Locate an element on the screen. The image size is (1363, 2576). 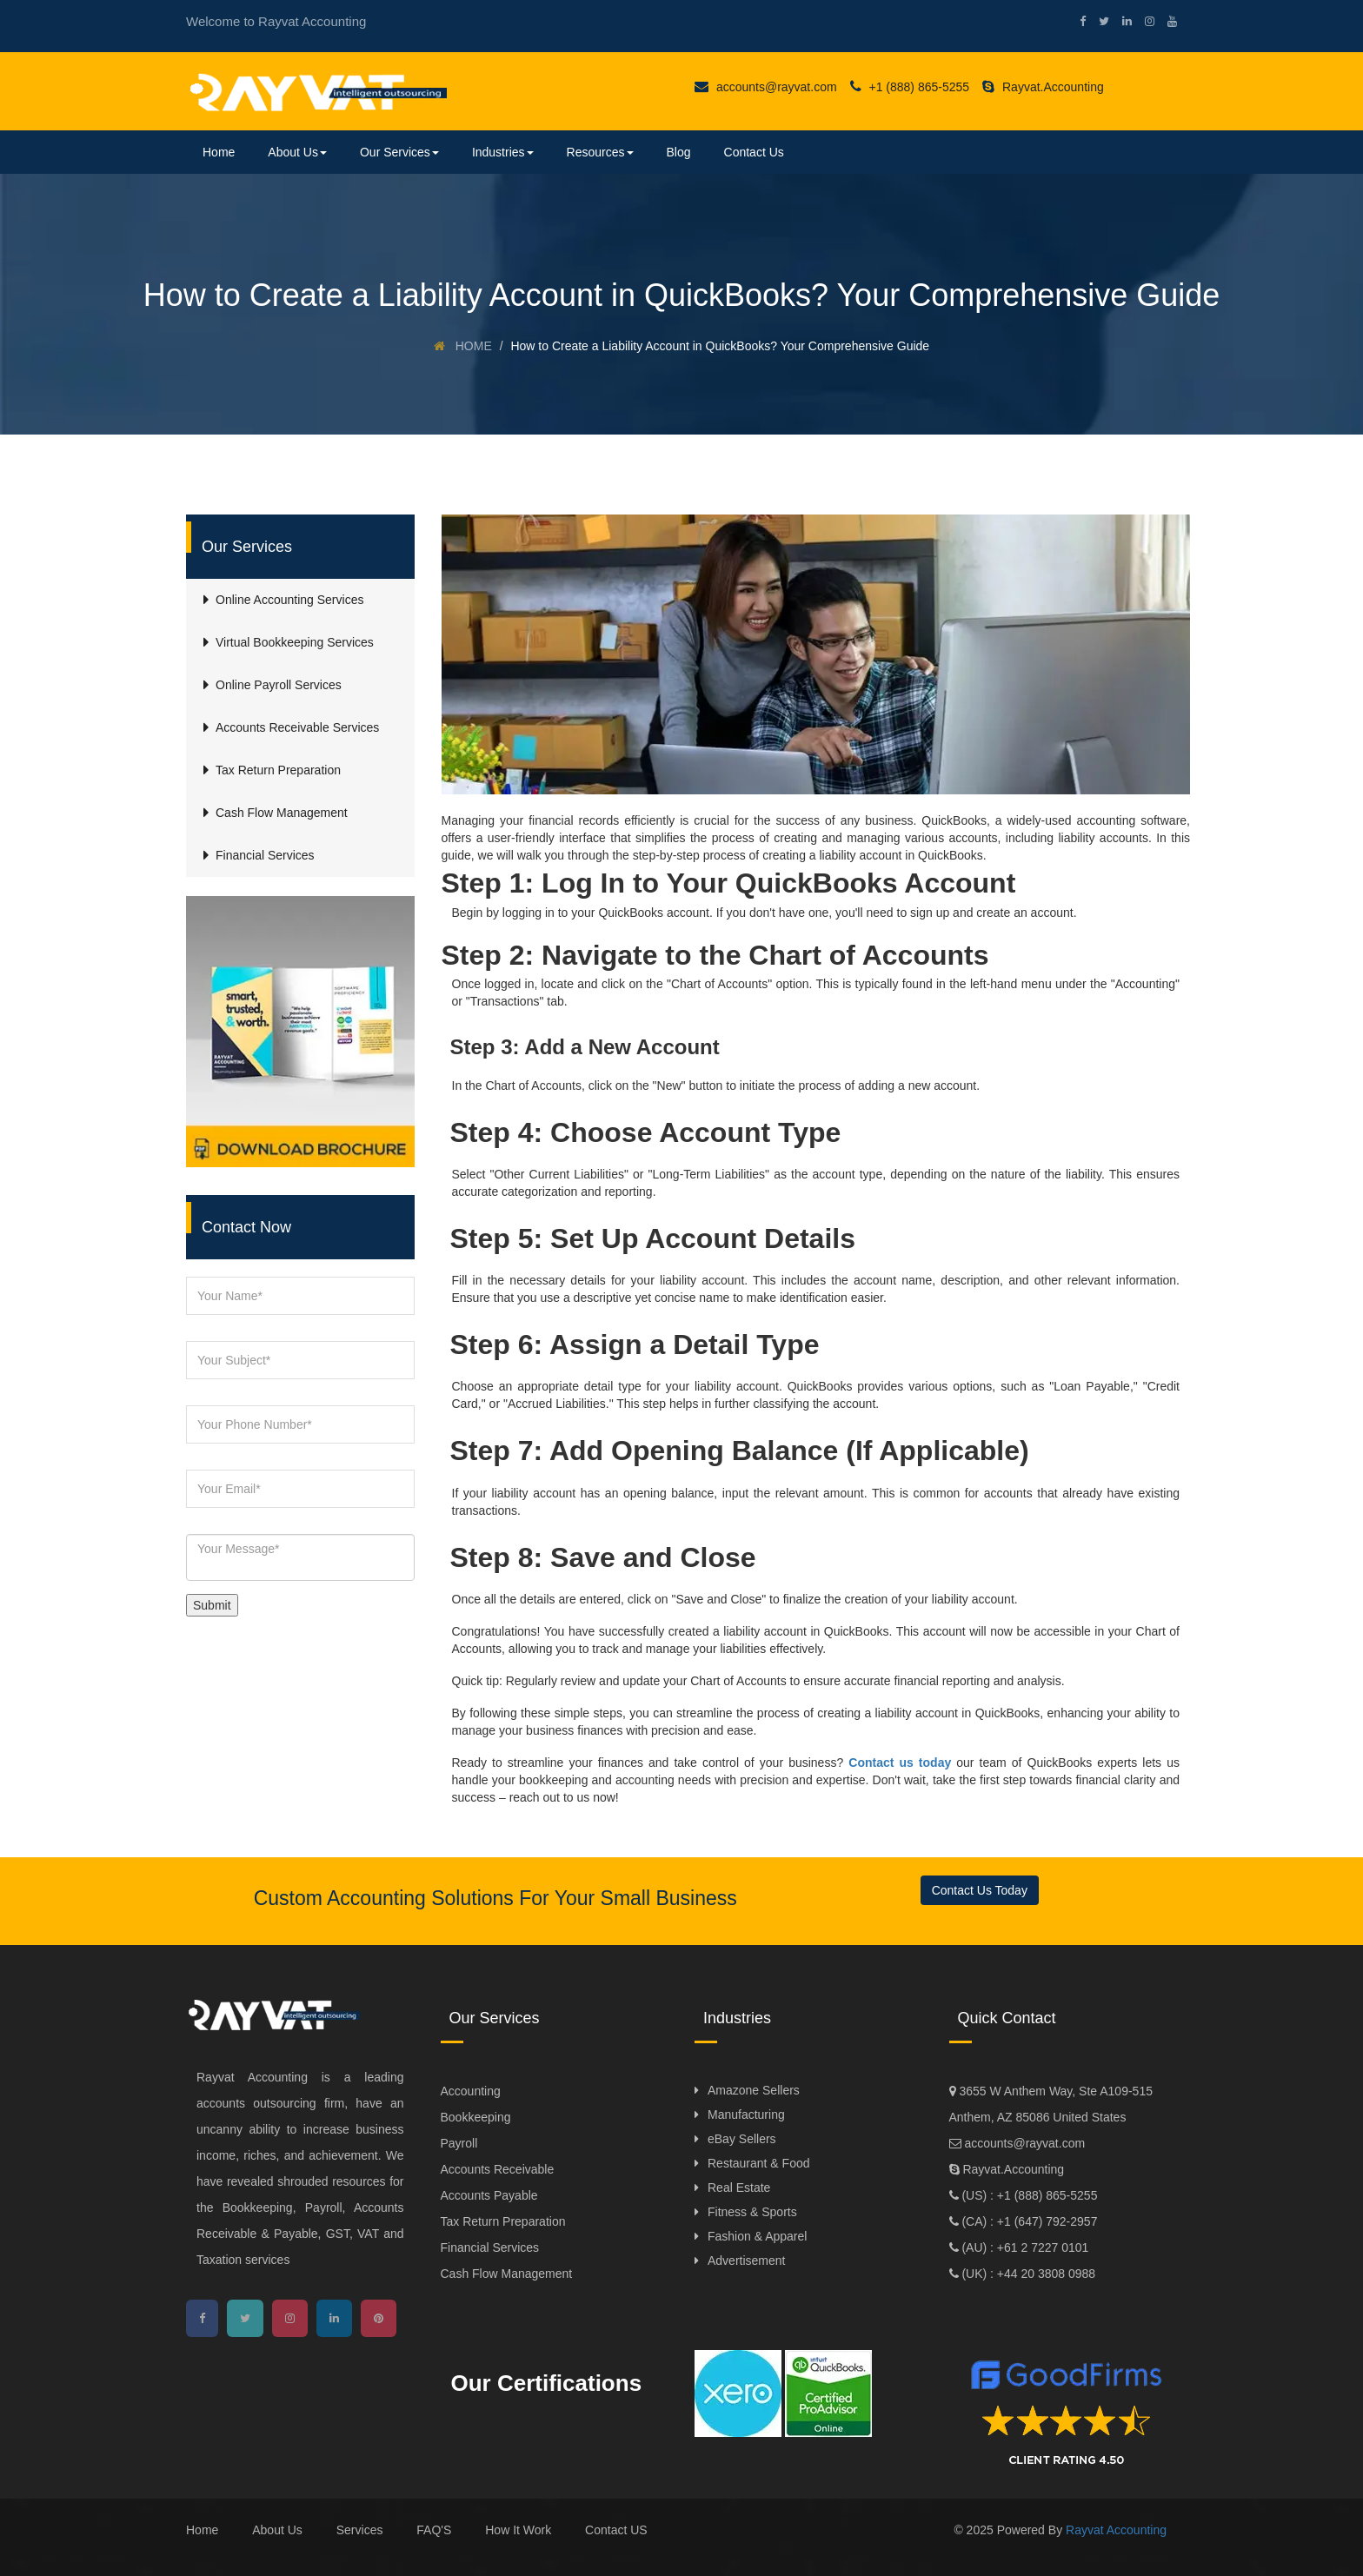
[linkedin] is located at coordinates (1120, 21).